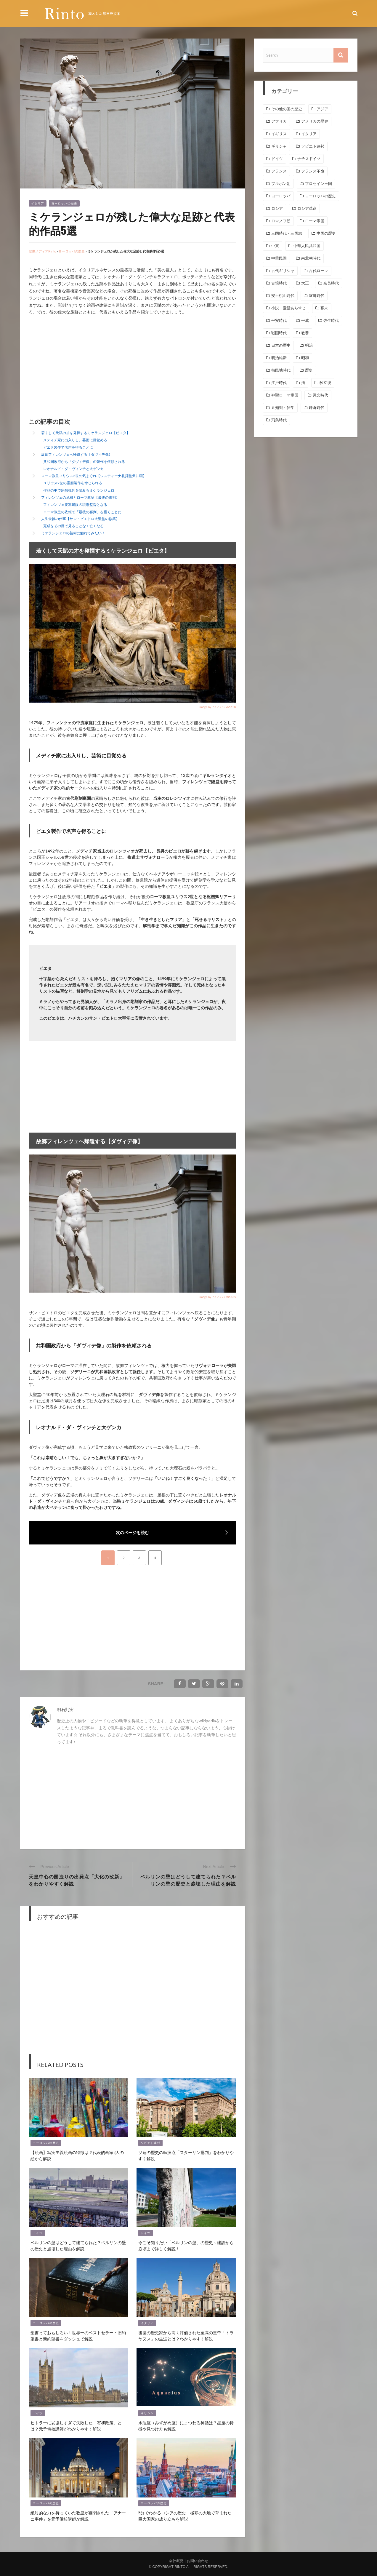 The width and height of the screenshot is (377, 2576). I want to click on 中国の歴史, so click(326, 233).